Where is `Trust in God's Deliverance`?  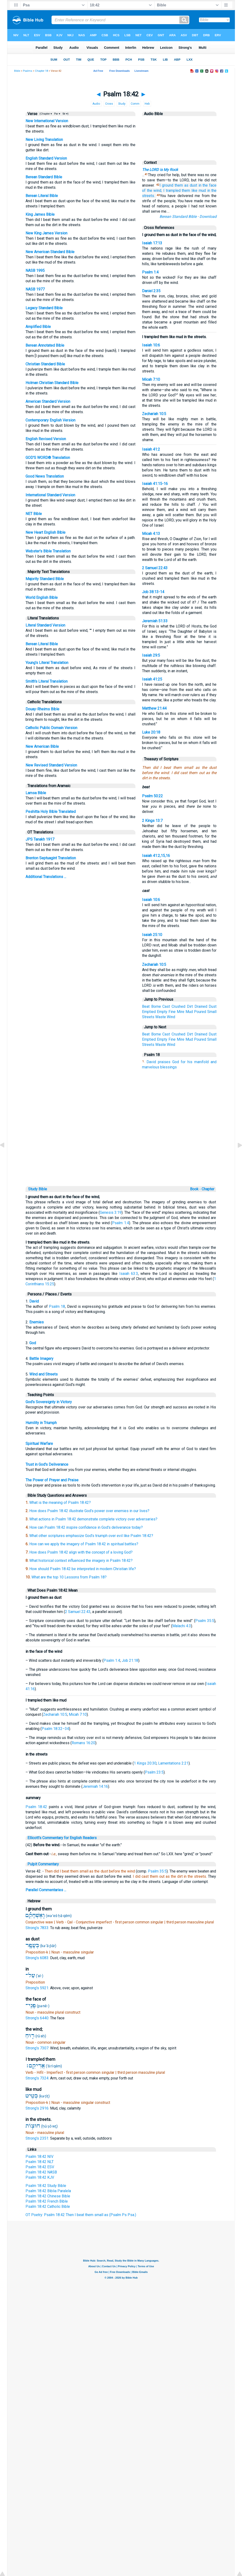 Trust in God's Deliverance is located at coordinates (47, 1464).